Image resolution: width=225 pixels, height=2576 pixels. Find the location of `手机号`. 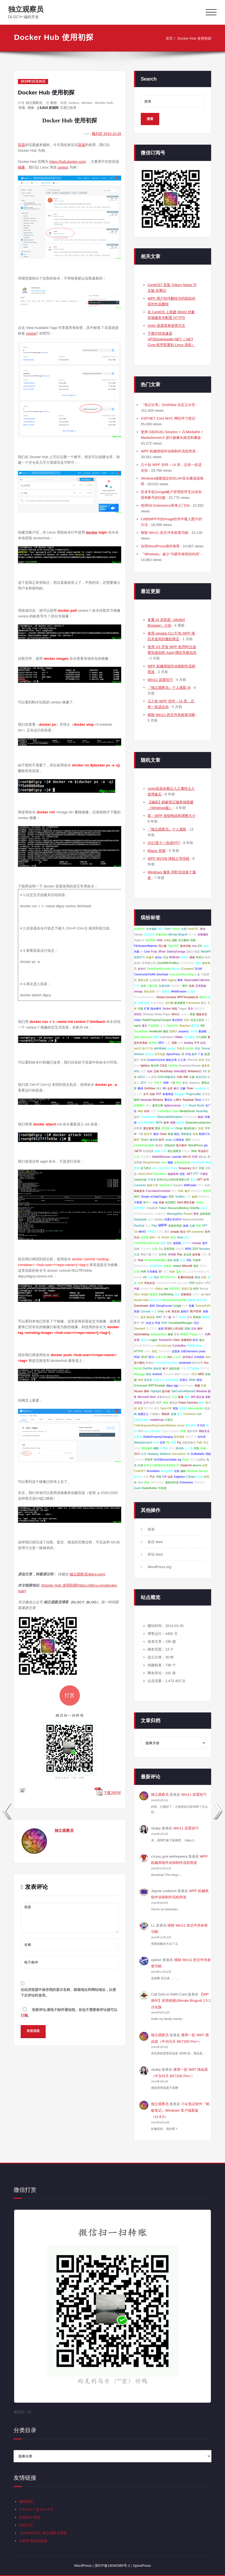

手机号 is located at coordinates (181, 1048).